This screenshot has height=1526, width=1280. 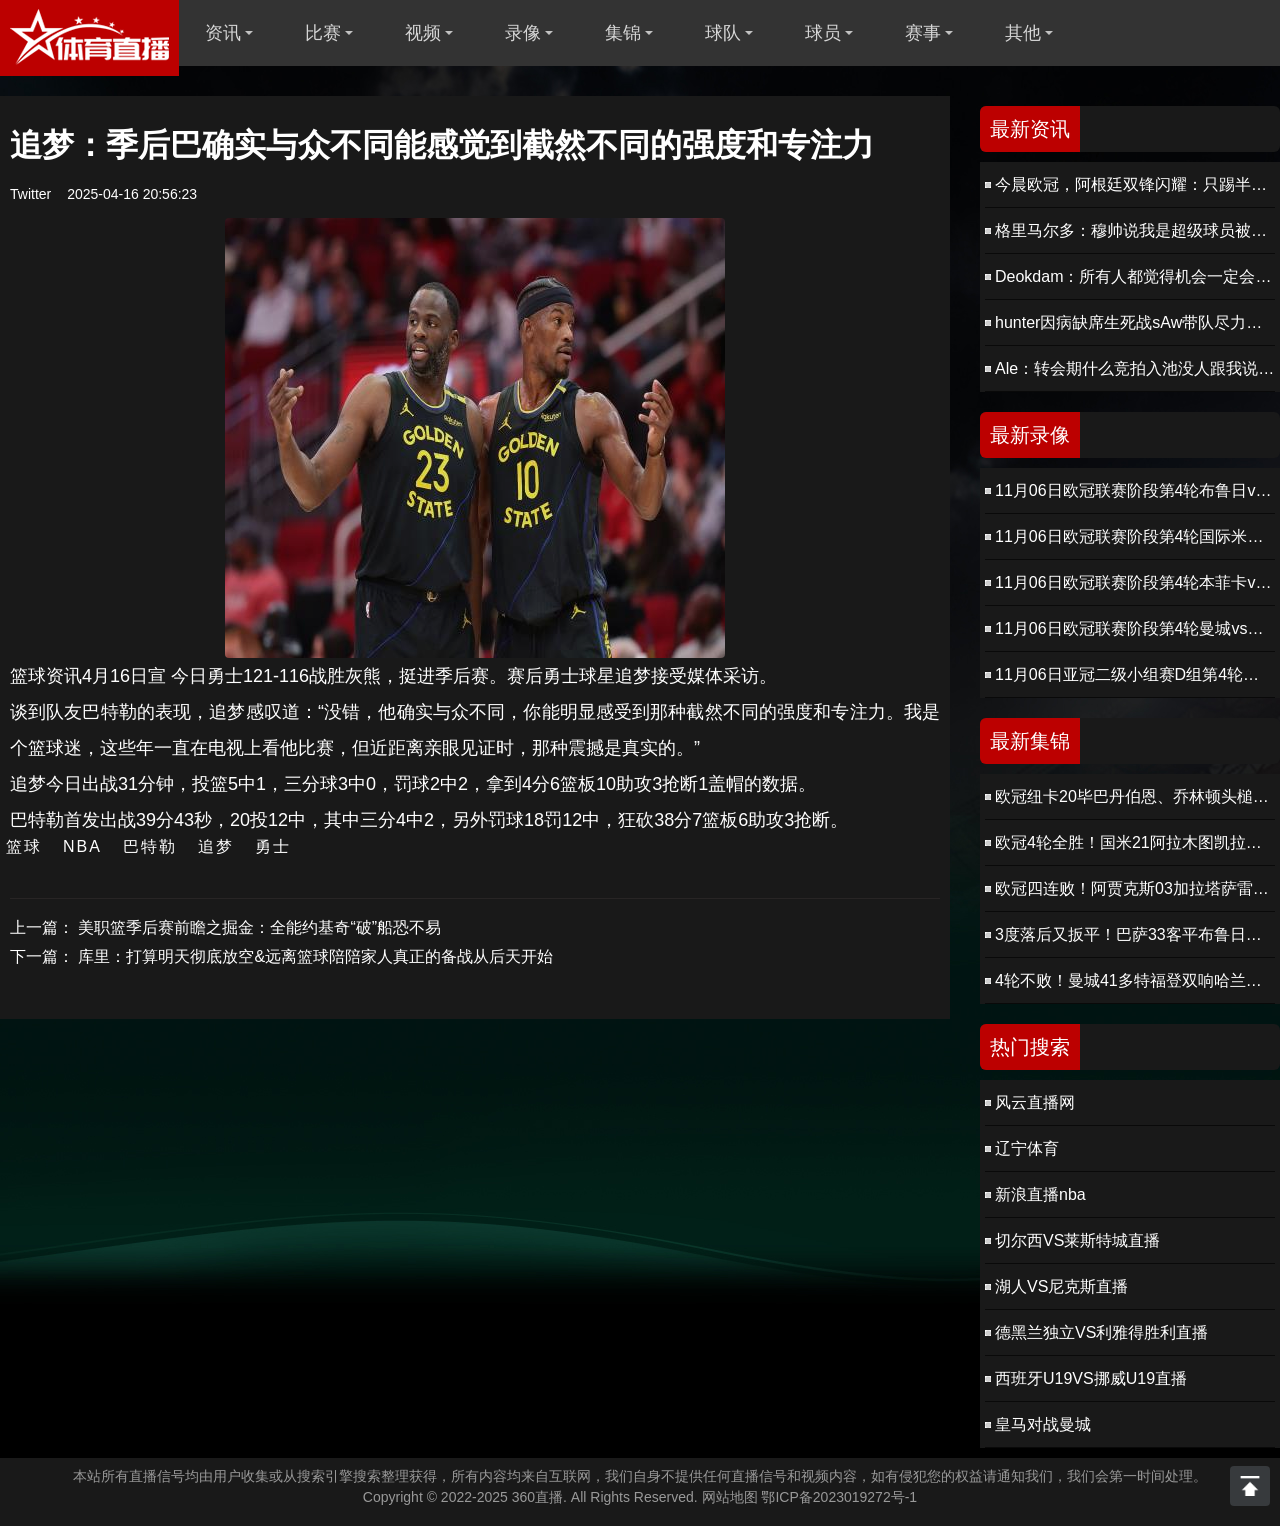 What do you see at coordinates (823, 33) in the screenshot?
I see `球员` at bounding box center [823, 33].